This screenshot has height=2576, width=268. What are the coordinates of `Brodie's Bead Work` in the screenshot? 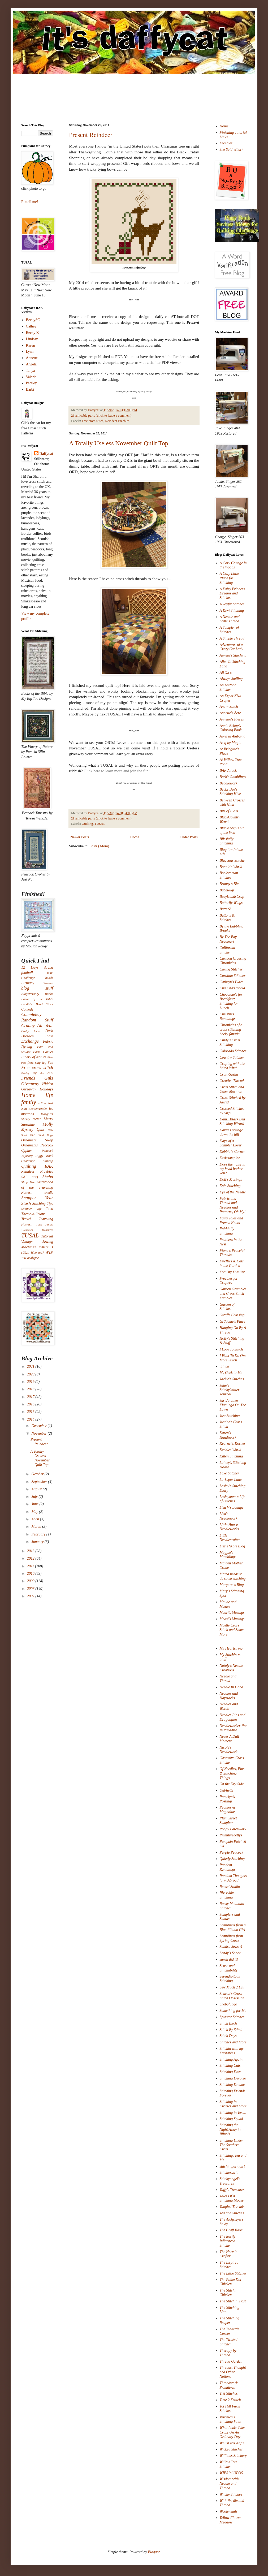 It's located at (37, 1004).